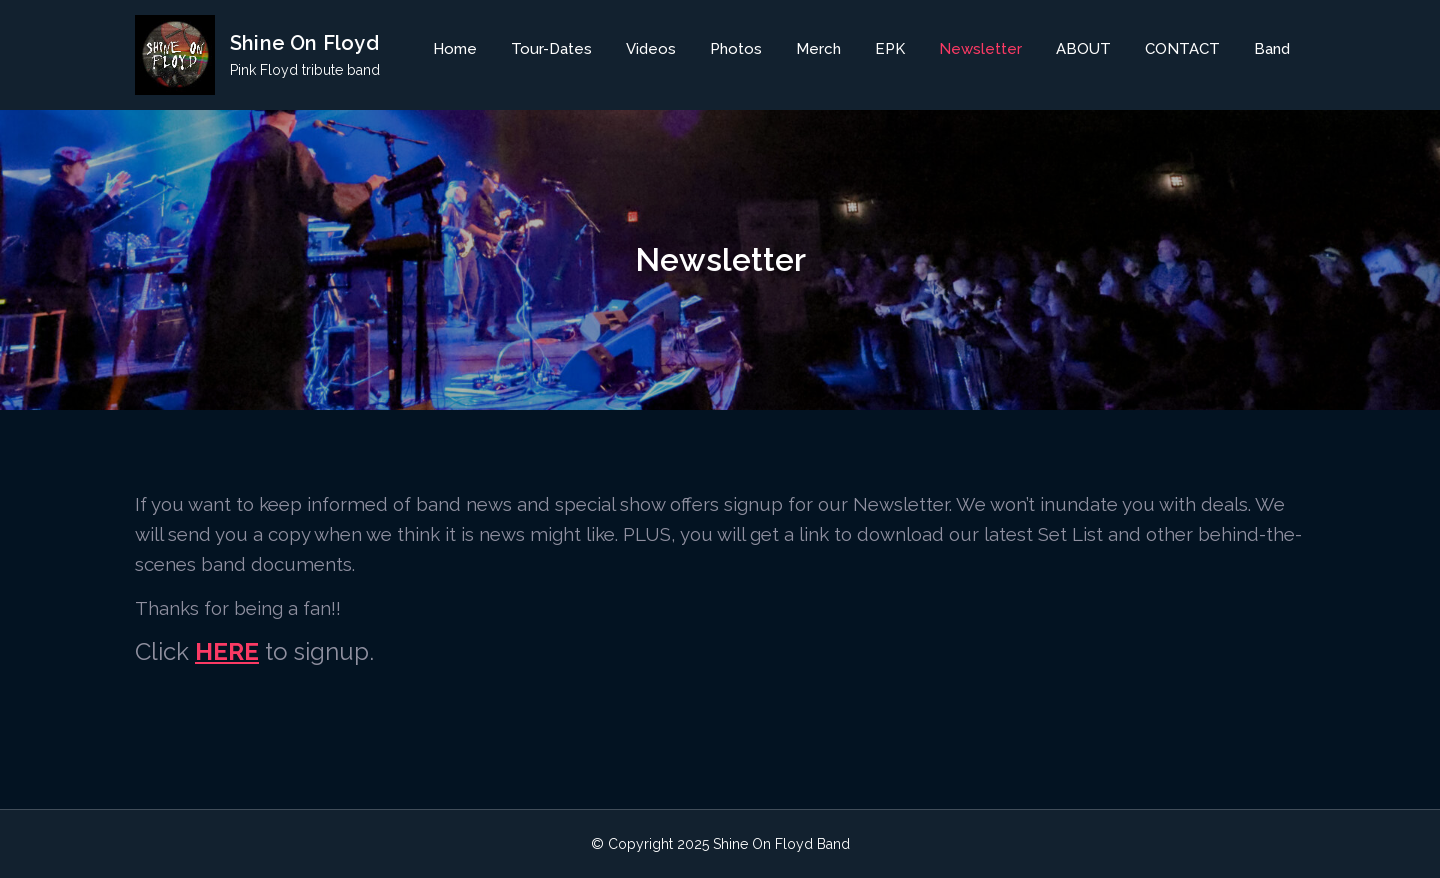 This screenshot has width=1440, height=878. I want to click on Videos, so click(651, 49).